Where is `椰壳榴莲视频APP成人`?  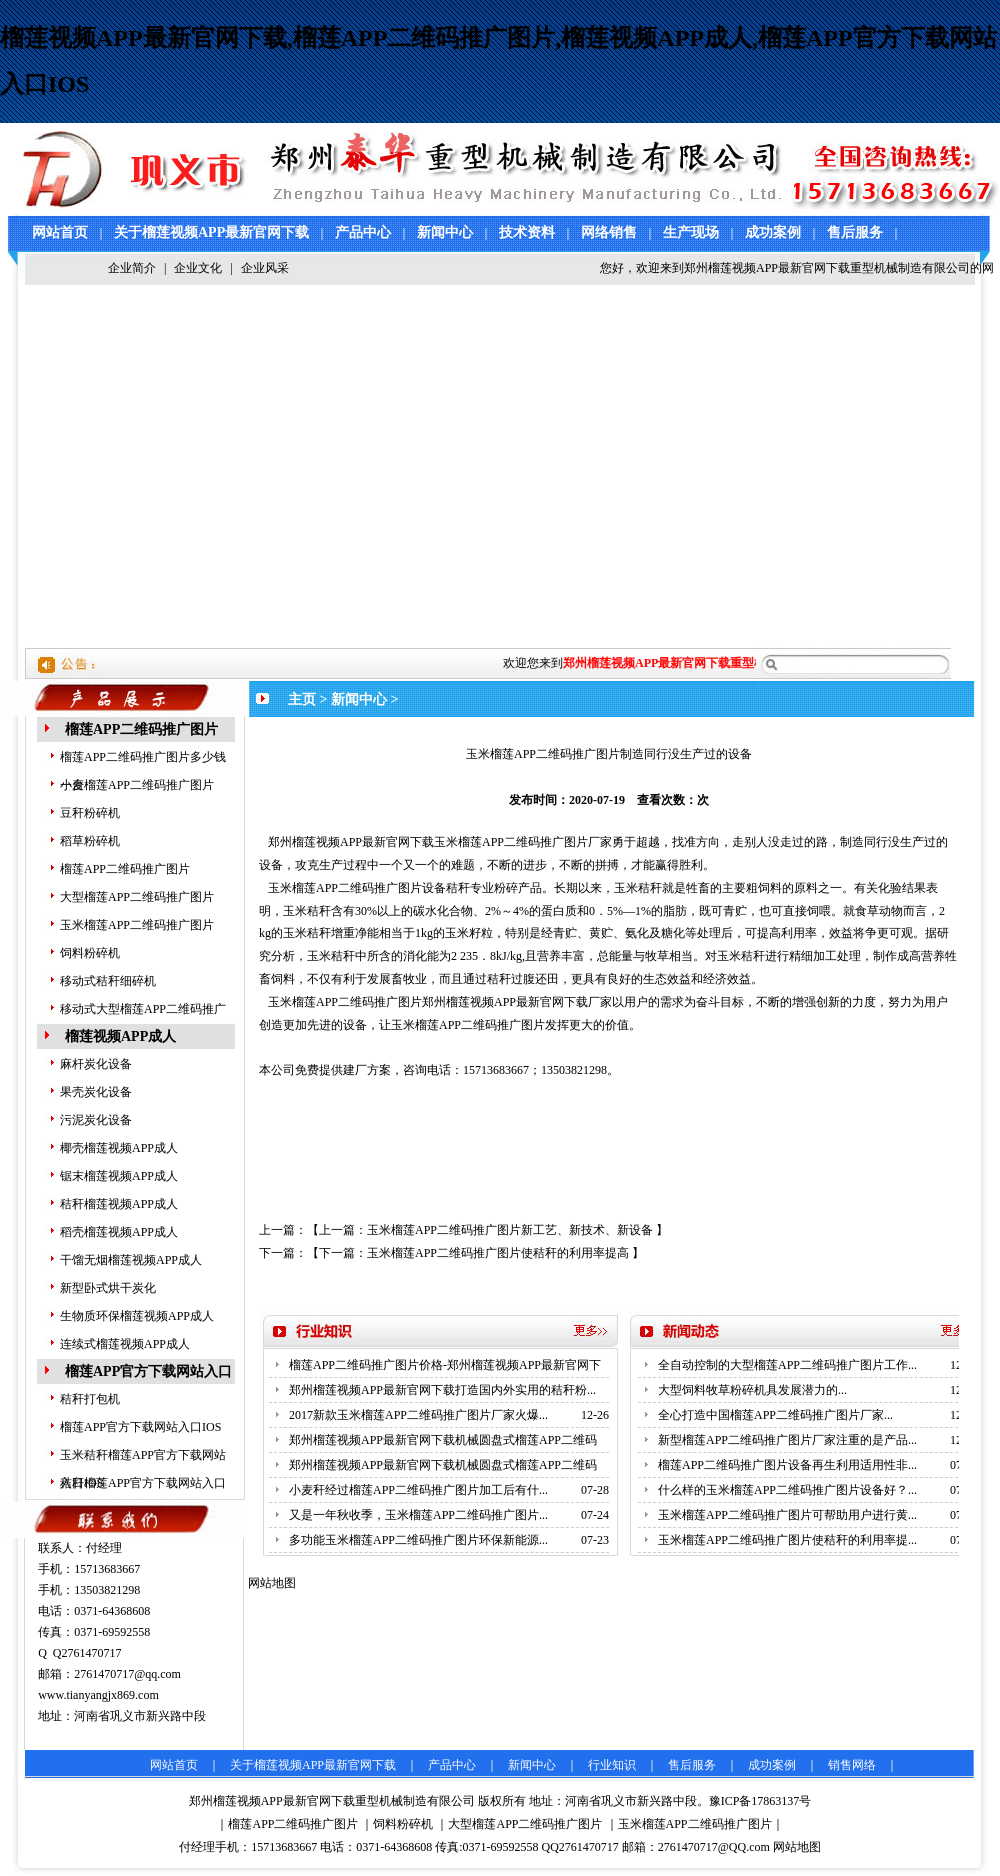
椰壳榴莲视频APP成人 is located at coordinates (119, 1148).